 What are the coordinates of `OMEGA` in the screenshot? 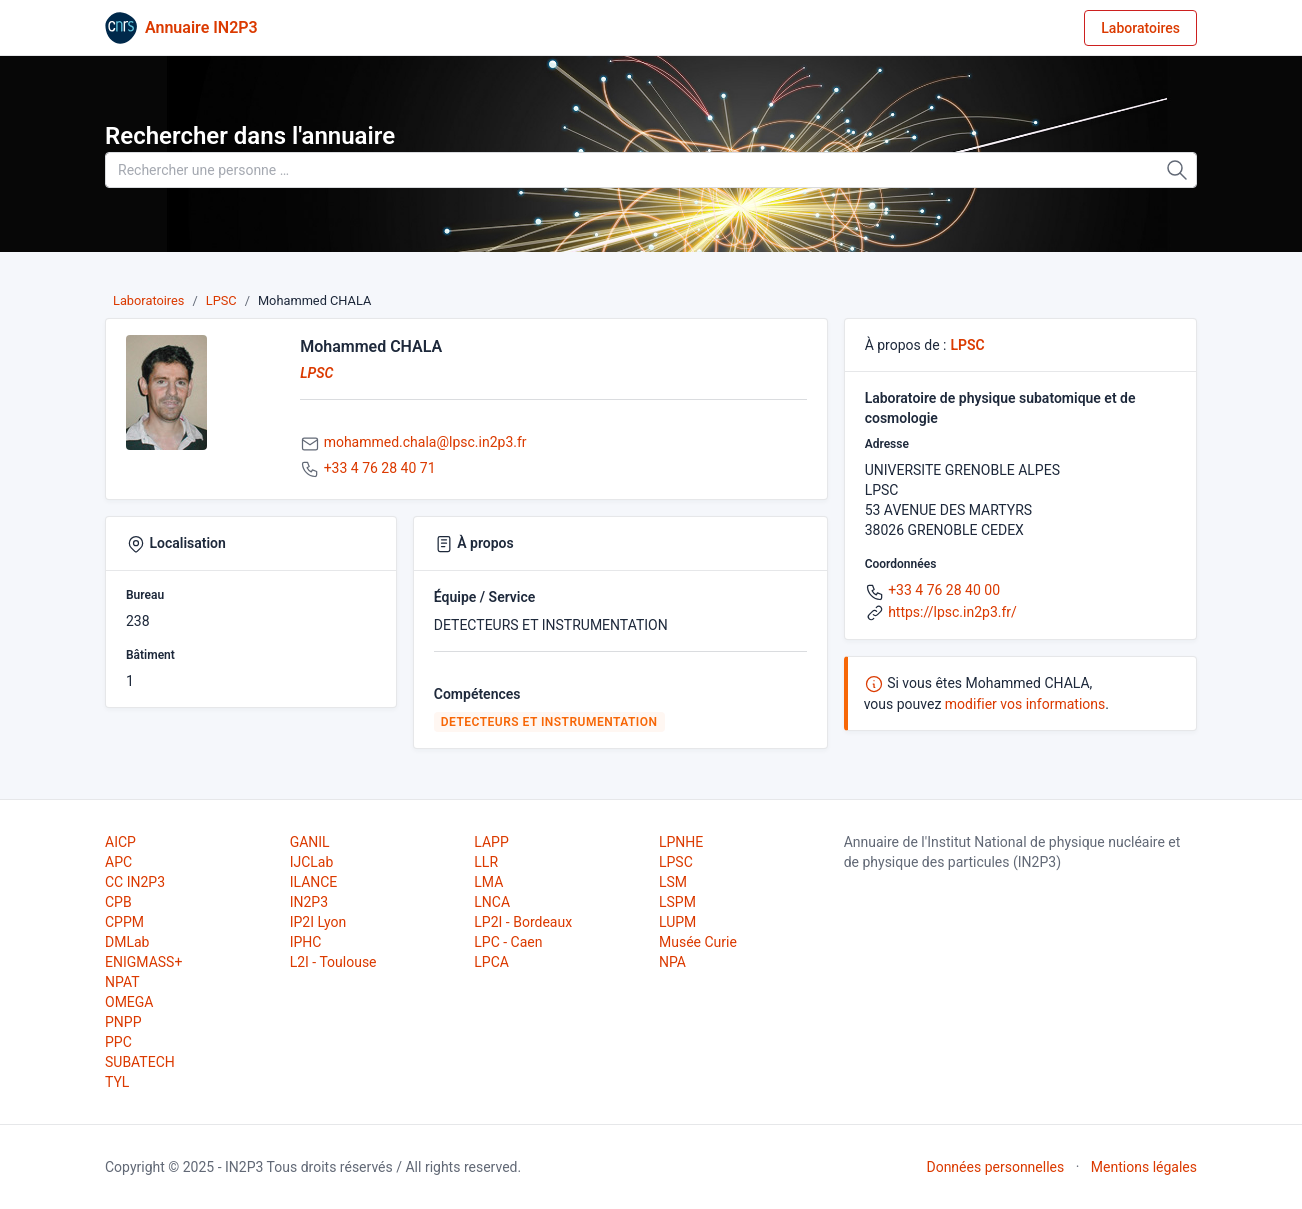 It's located at (129, 1002).